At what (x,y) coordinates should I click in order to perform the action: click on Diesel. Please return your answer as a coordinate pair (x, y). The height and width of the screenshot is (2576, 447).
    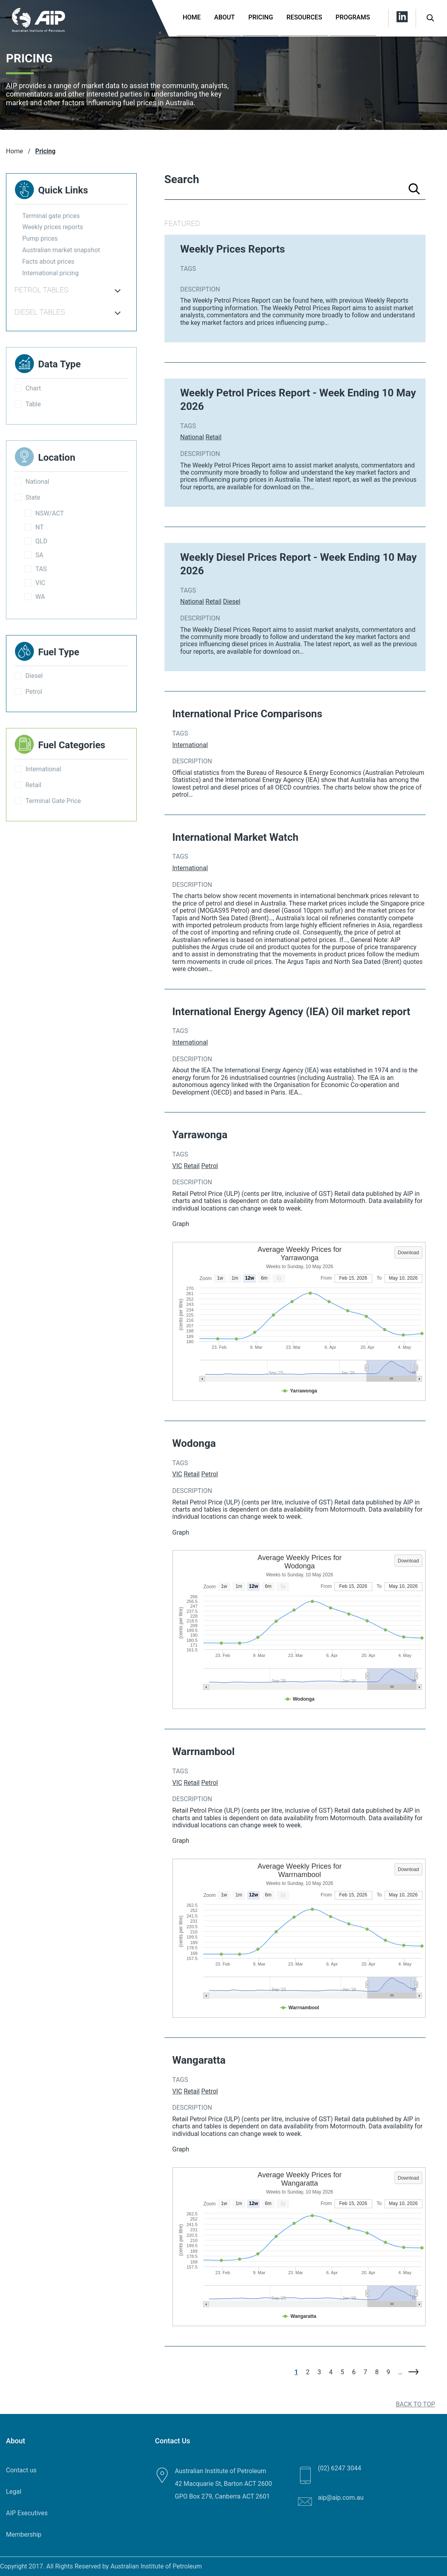
    Looking at the image, I should click on (231, 601).